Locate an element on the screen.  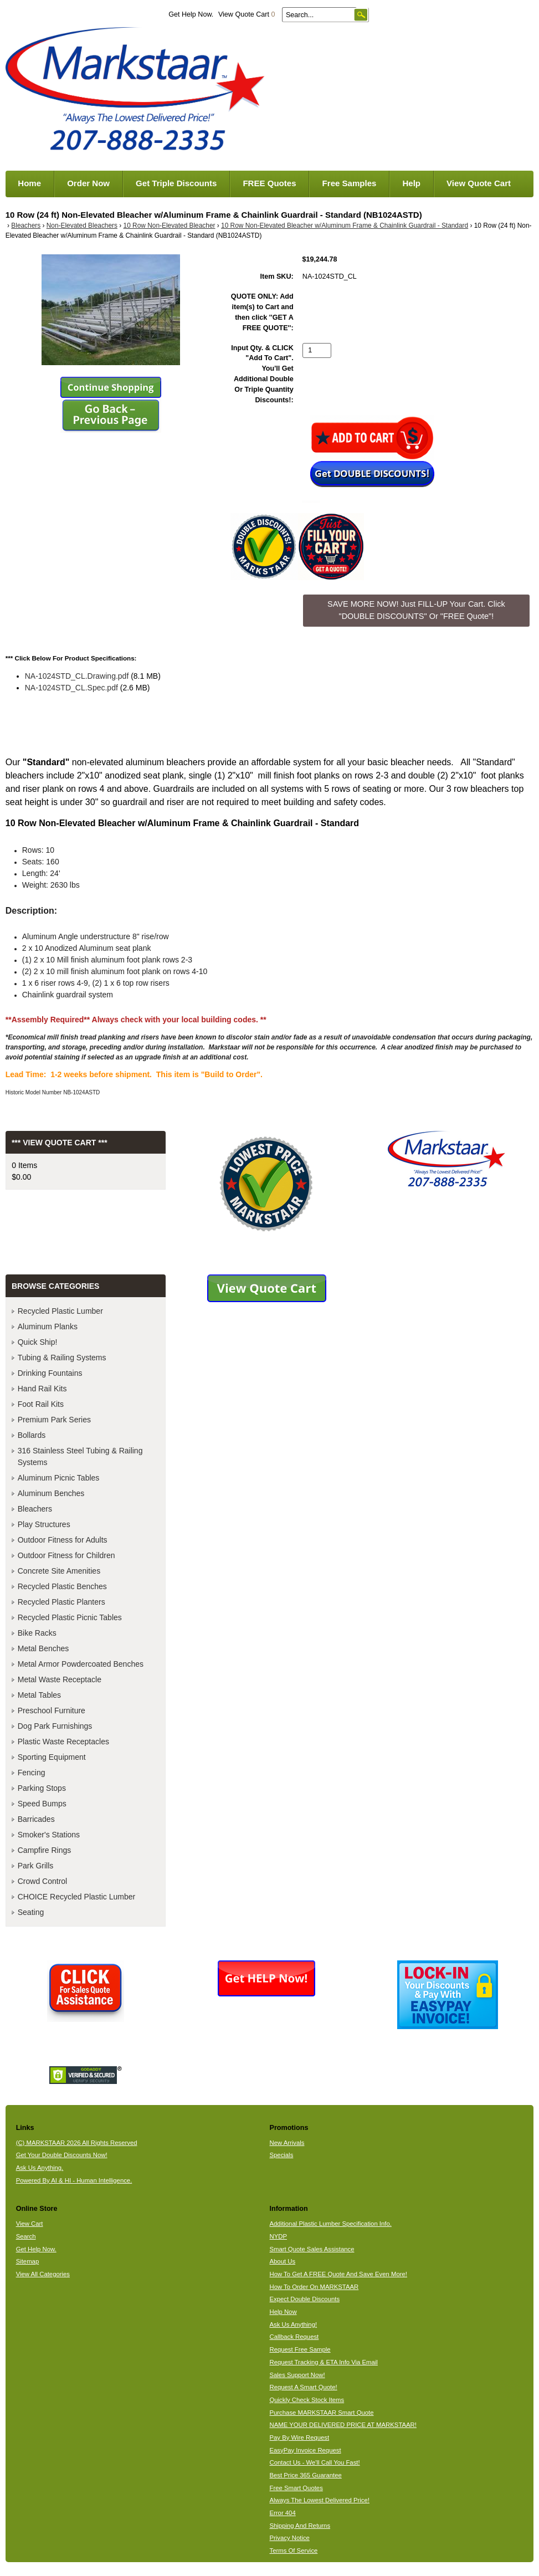
Recycled Plastic Lumber is located at coordinates (60, 1311).